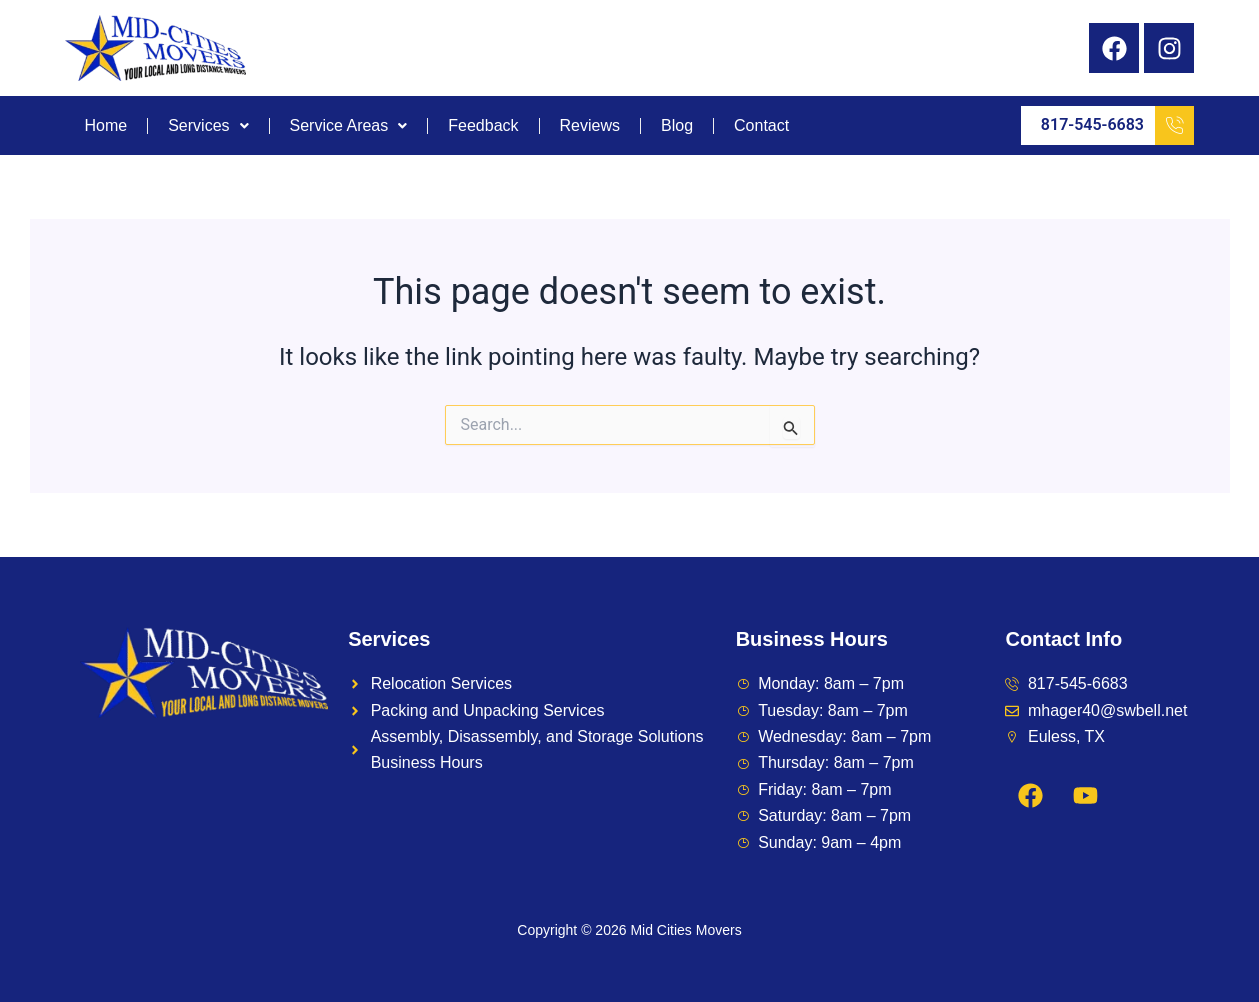  What do you see at coordinates (208, 126) in the screenshot?
I see `[button]` at bounding box center [208, 126].